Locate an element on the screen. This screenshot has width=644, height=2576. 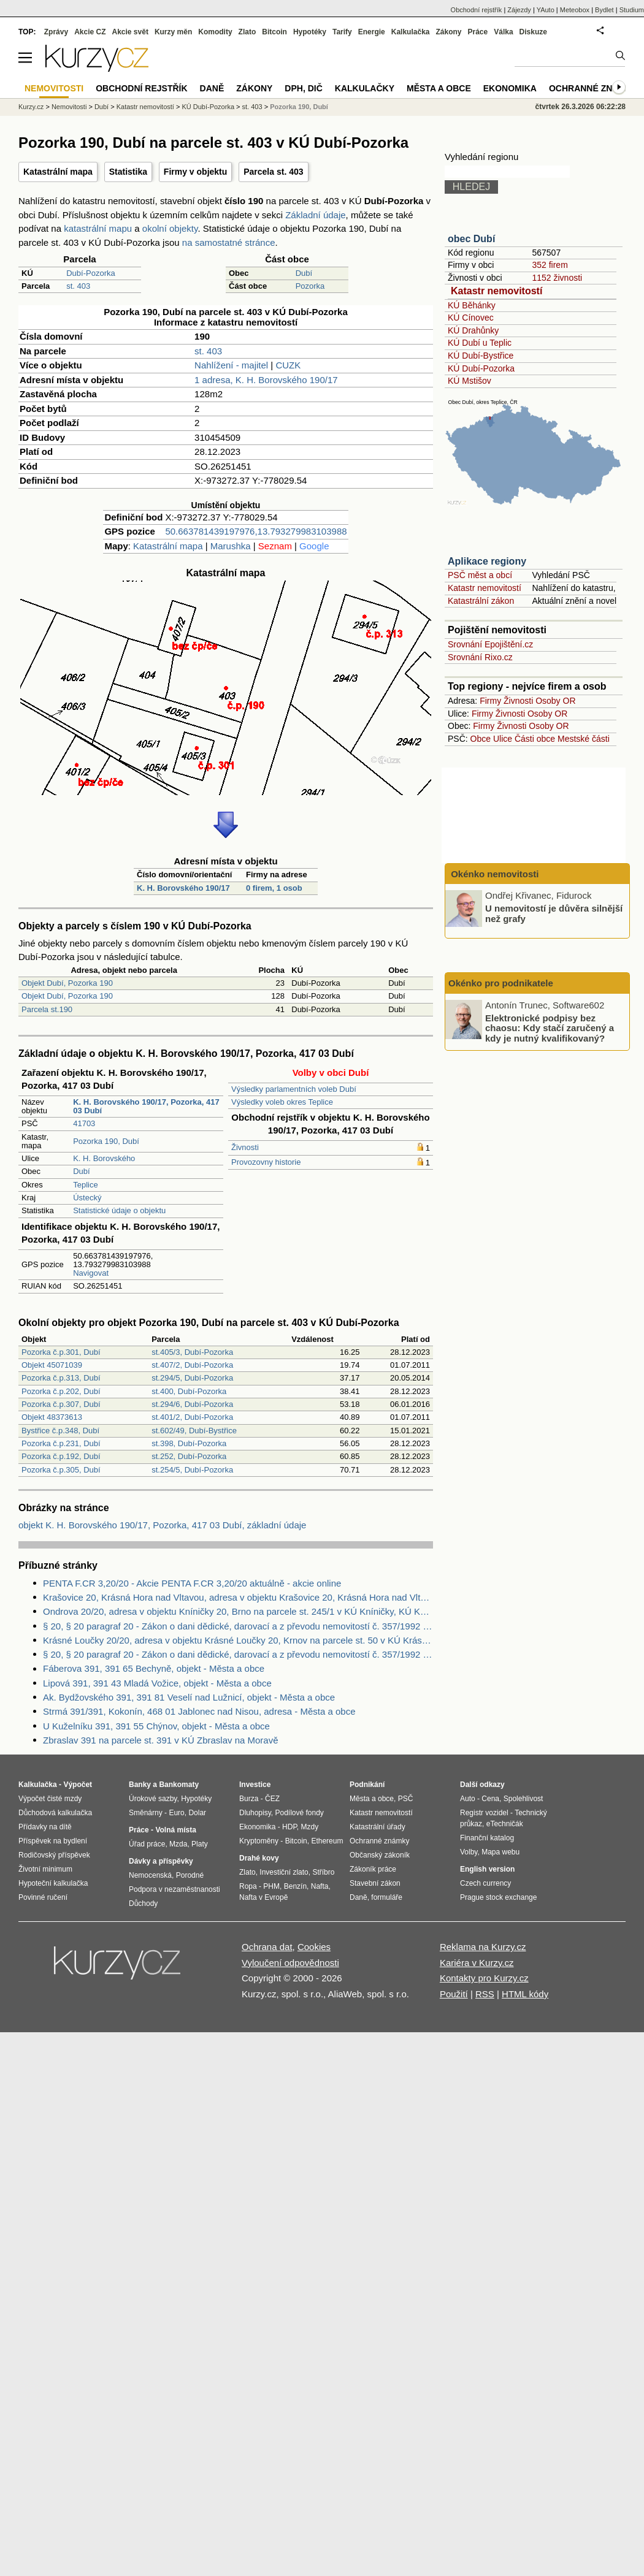
Katastrální zákon is located at coordinates (481, 601).